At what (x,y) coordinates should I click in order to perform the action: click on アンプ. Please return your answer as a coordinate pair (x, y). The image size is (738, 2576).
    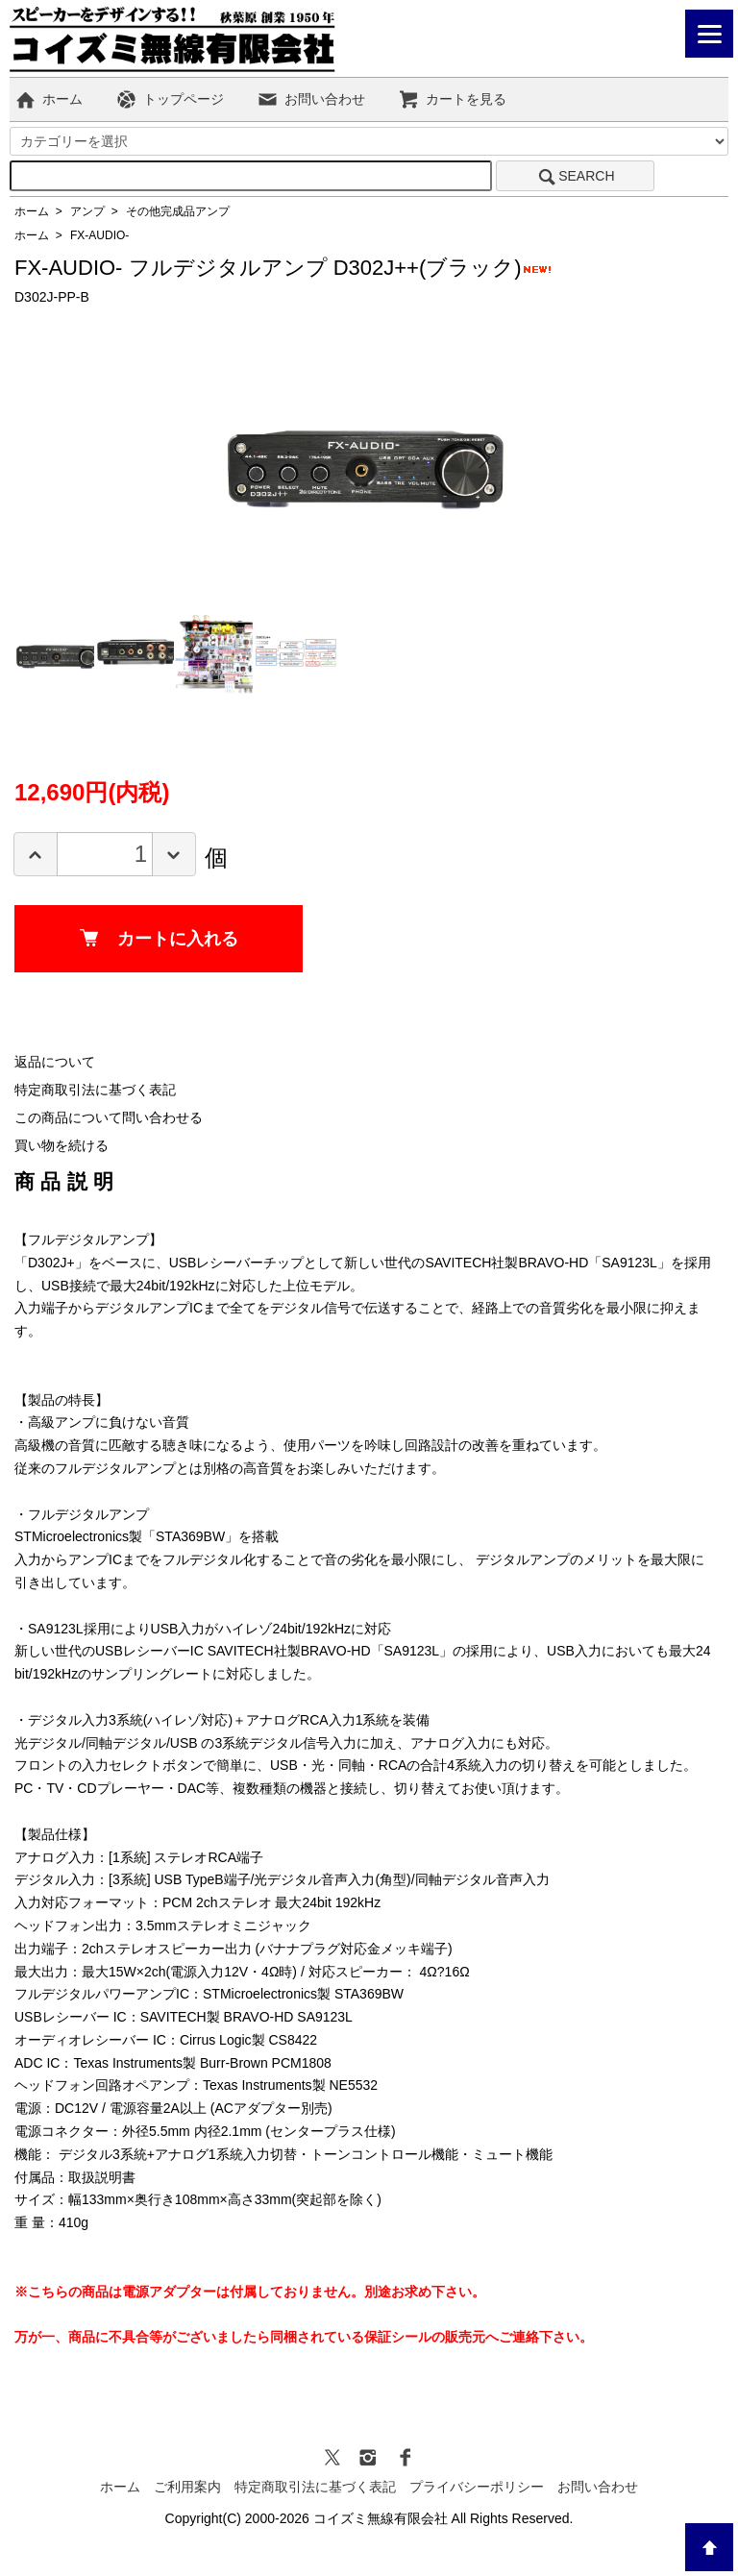
    Looking at the image, I should click on (87, 211).